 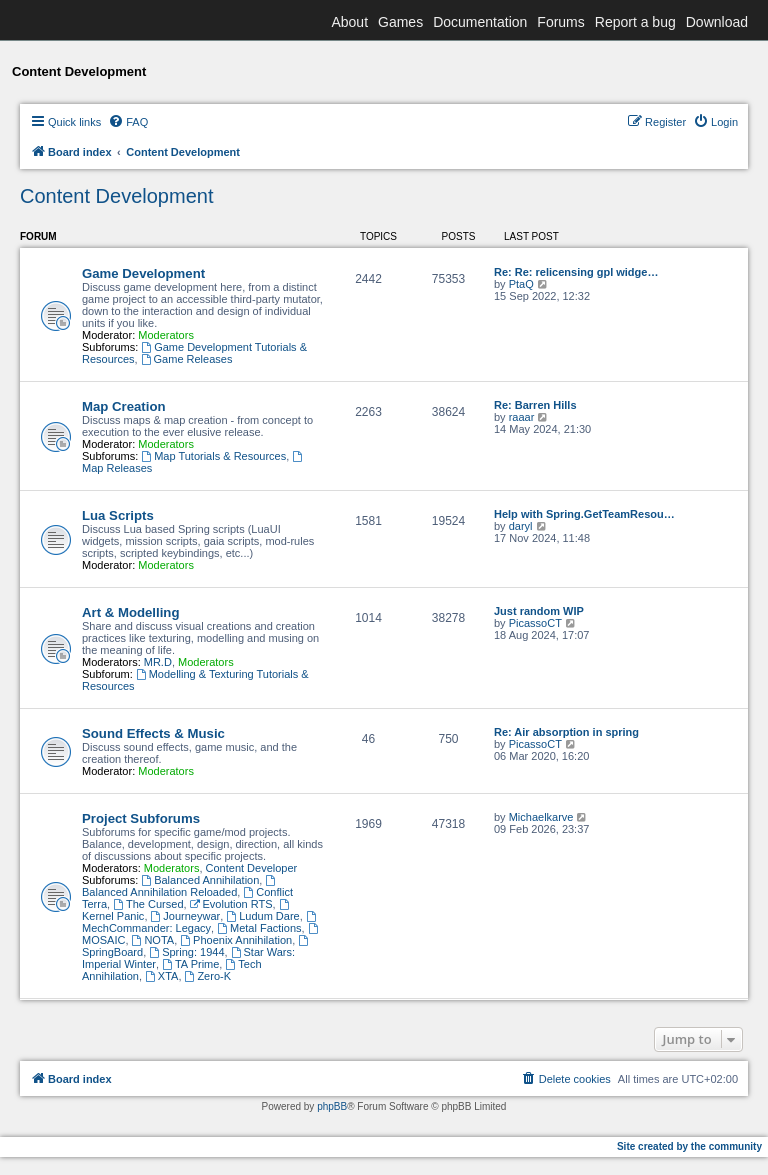 I want to click on Michaelkarve, so click(x=541, y=817).